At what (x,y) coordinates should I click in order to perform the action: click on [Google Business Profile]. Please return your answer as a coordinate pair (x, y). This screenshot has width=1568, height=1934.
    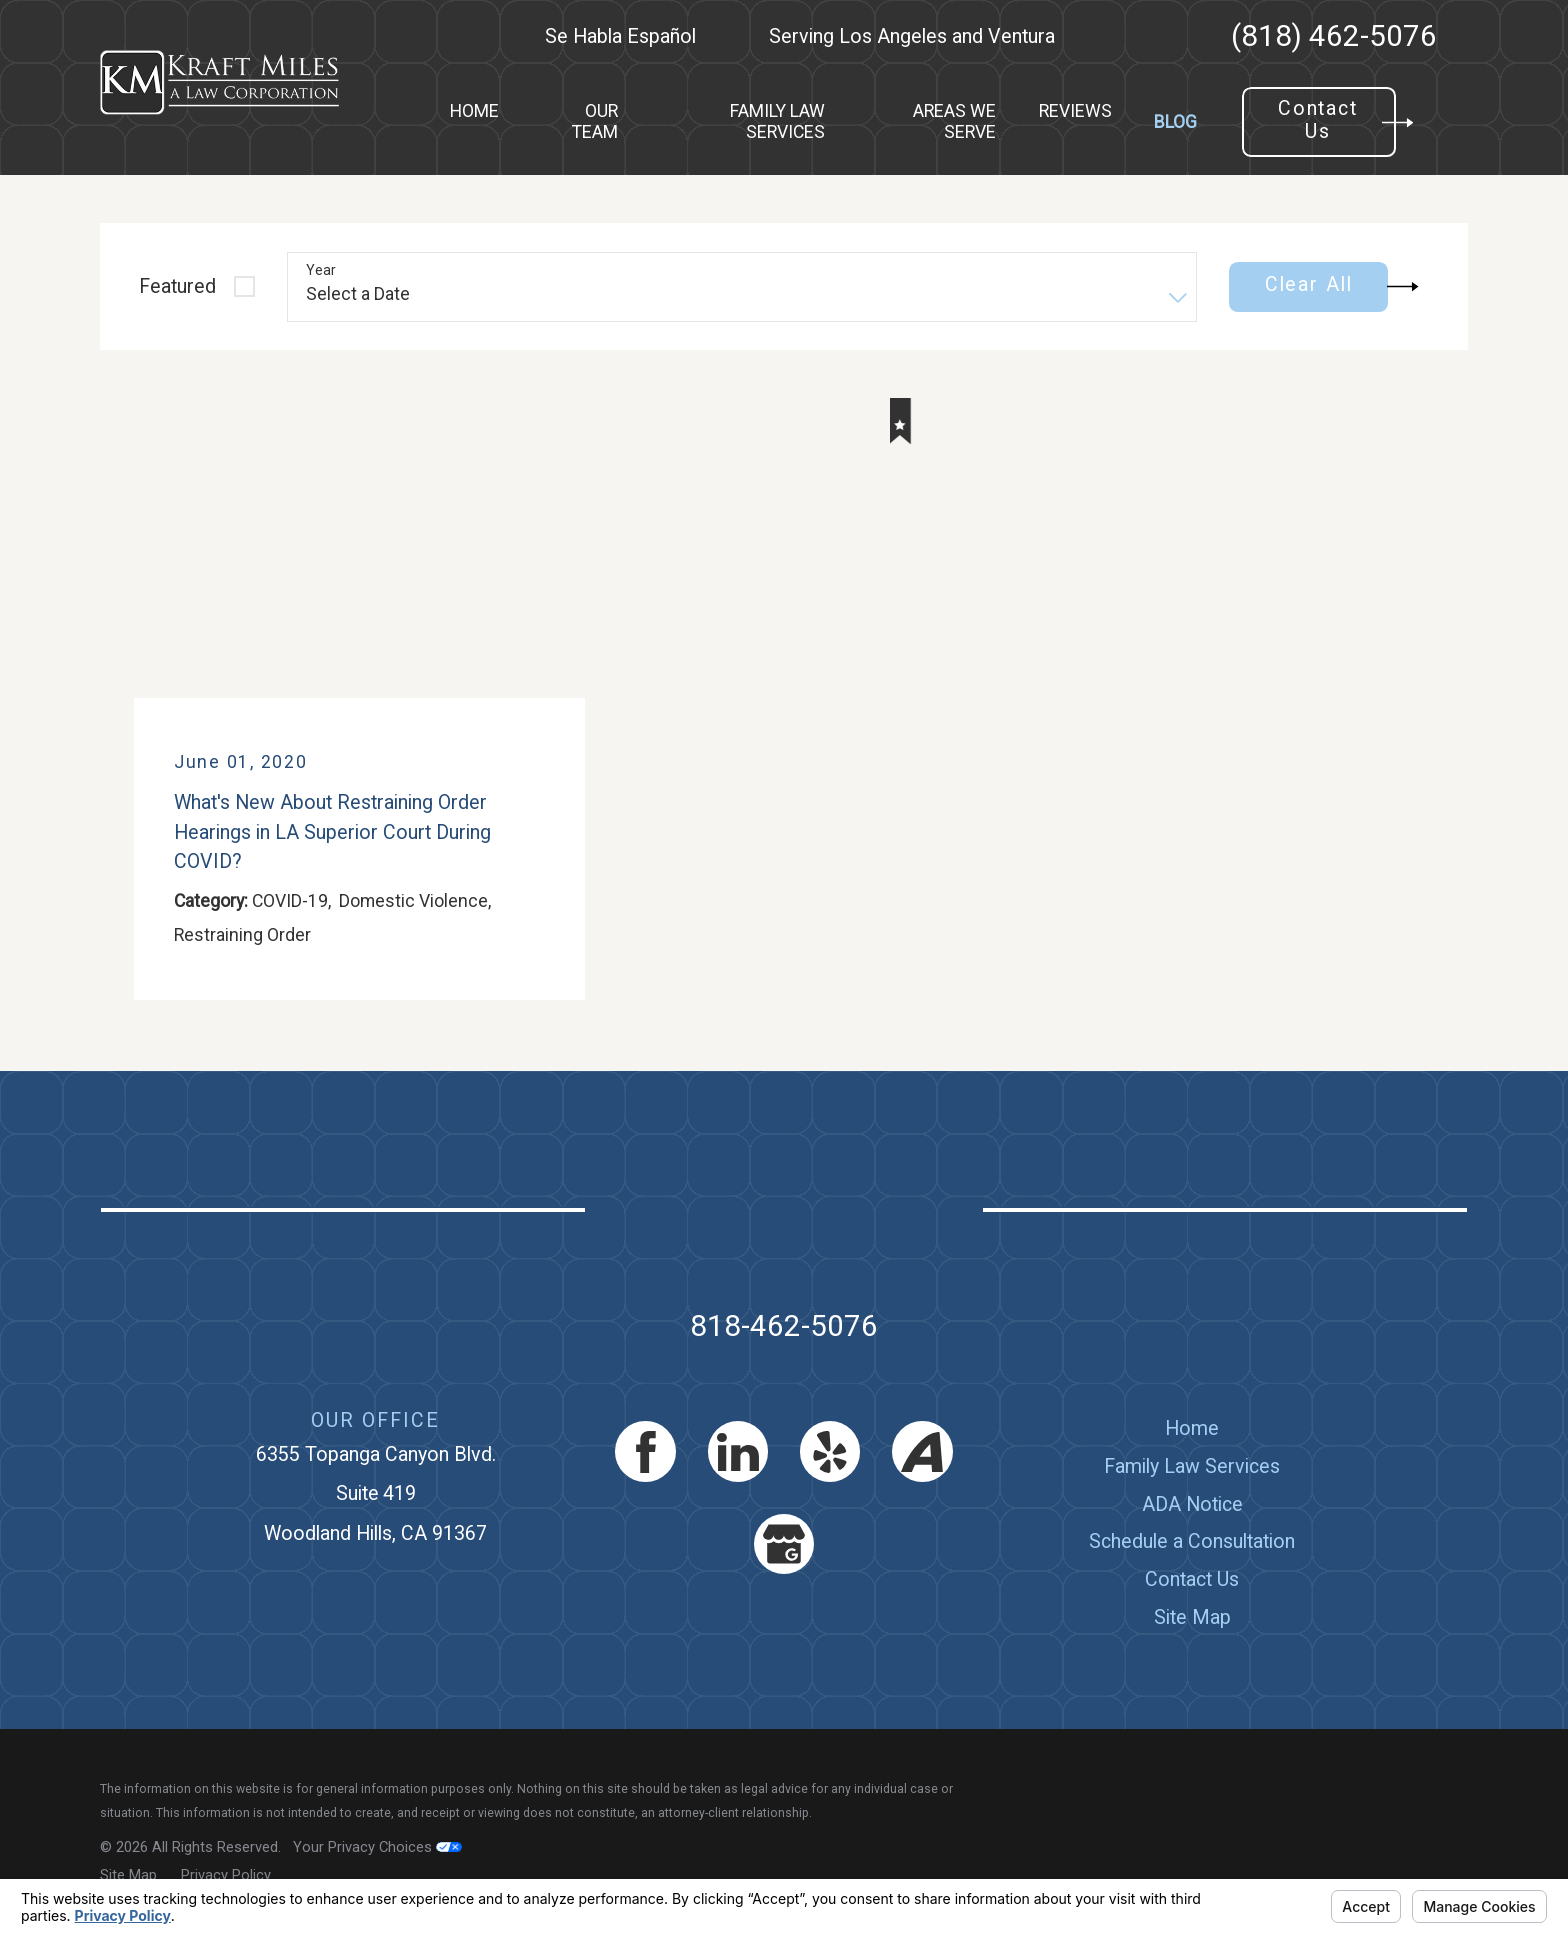
    Looking at the image, I should click on (784, 1544).